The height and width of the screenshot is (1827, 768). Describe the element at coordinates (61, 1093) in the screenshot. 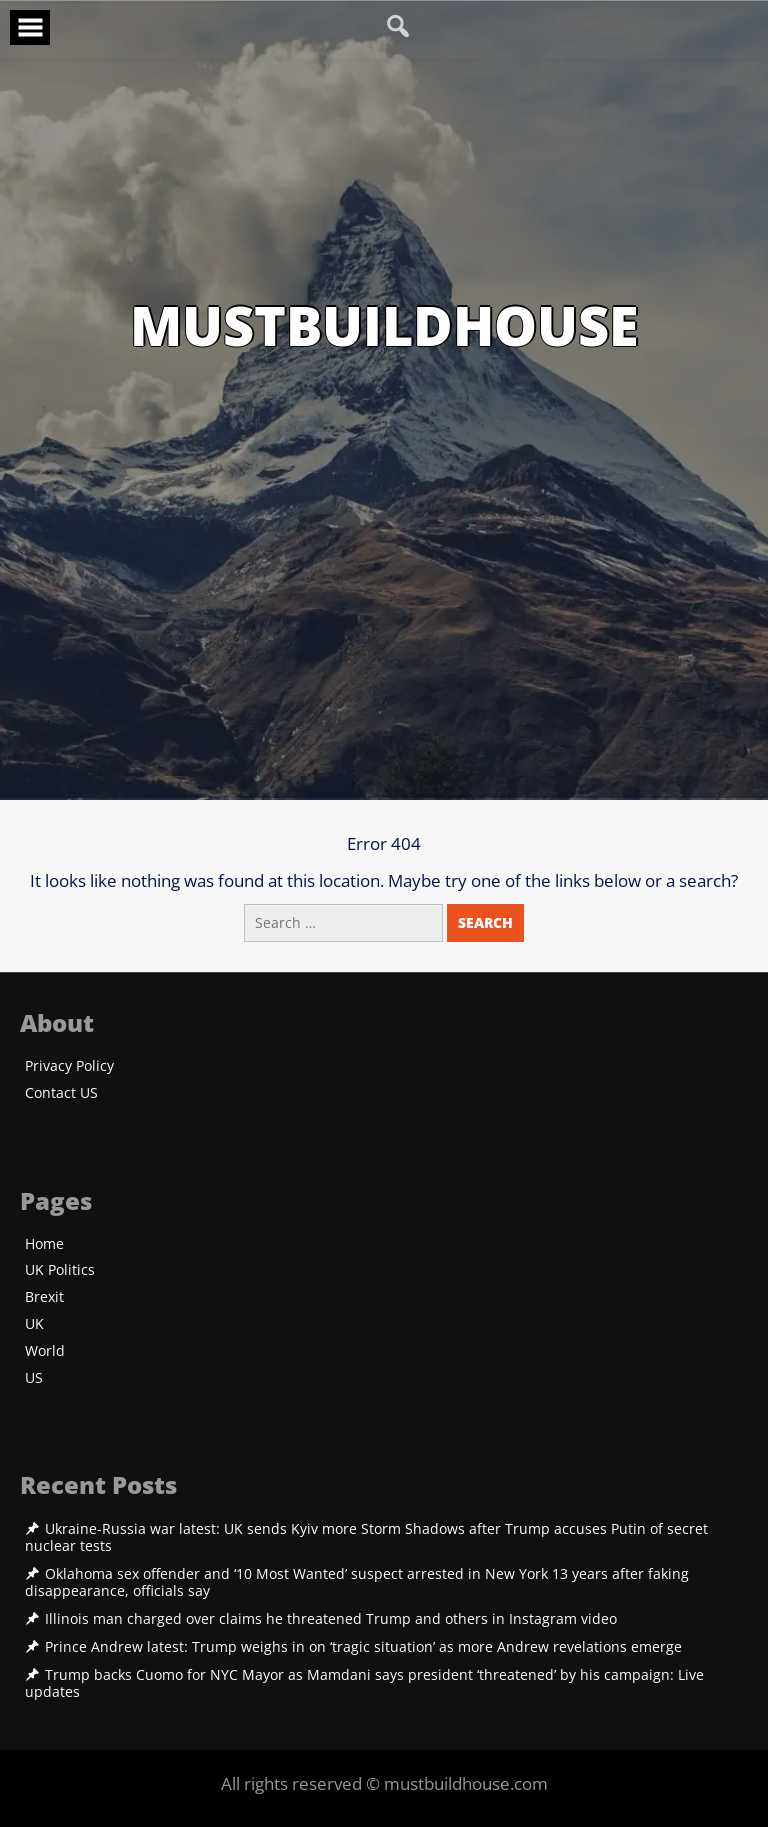

I see `Contact US` at that location.